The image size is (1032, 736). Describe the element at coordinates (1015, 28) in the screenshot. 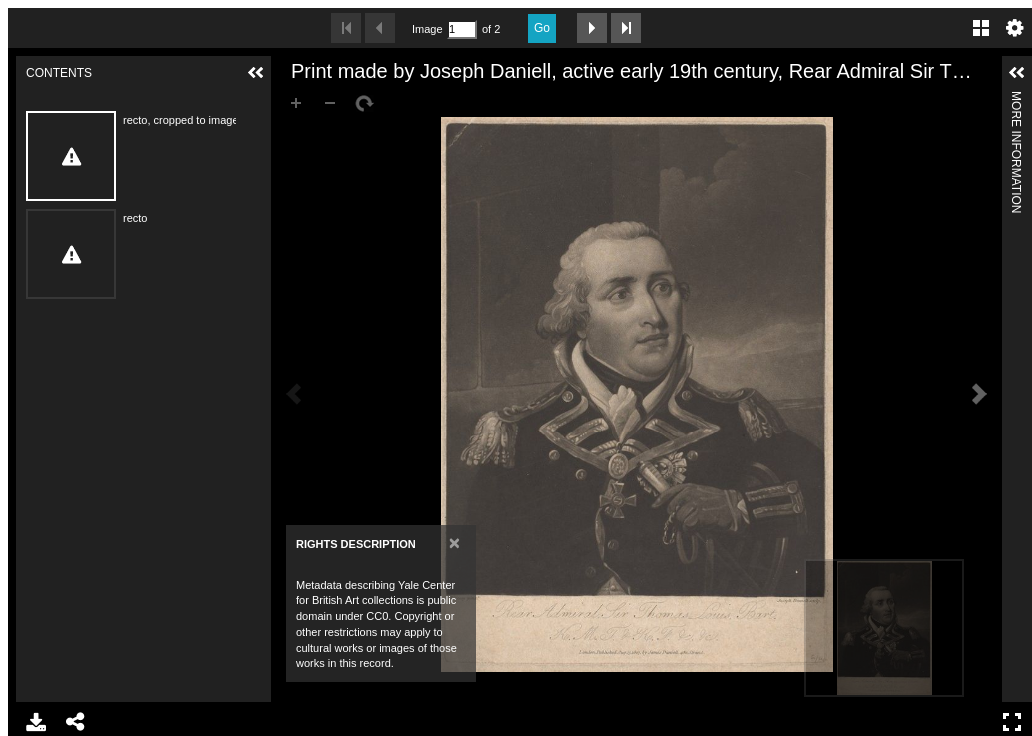

I see `Settings` at that location.